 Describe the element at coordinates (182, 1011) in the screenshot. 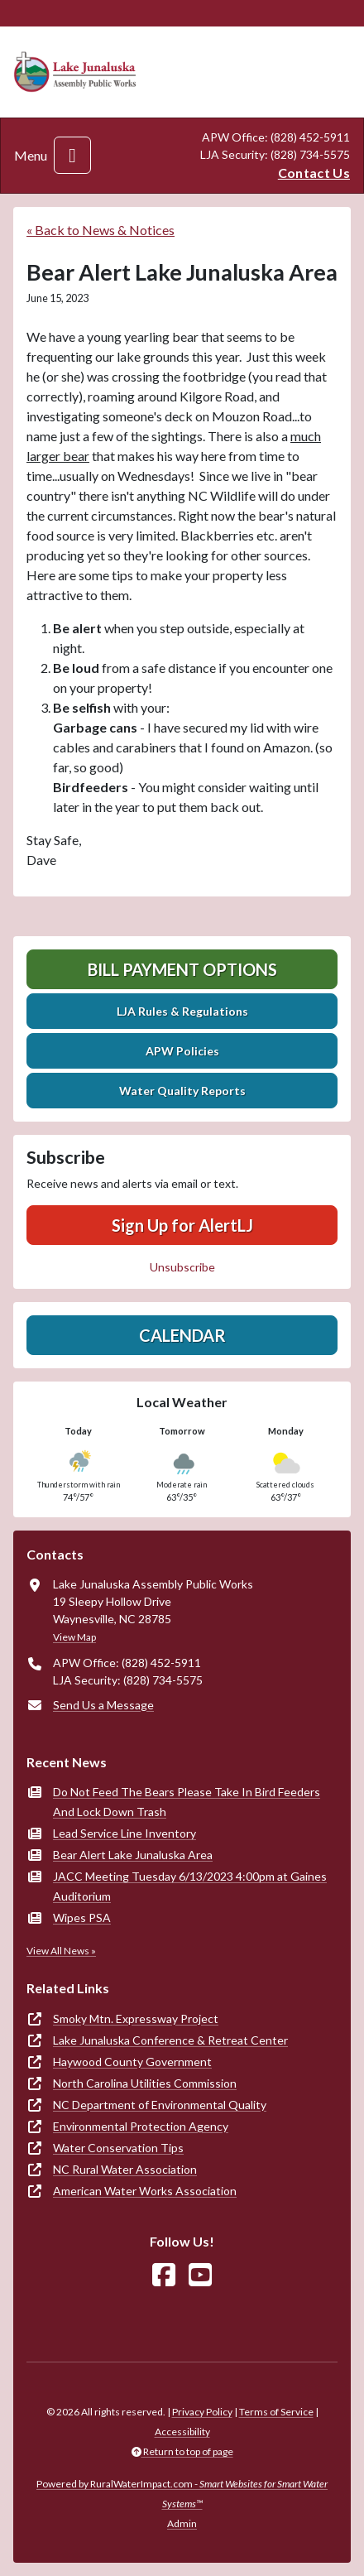

I see `LJA Rules & Regulations` at that location.